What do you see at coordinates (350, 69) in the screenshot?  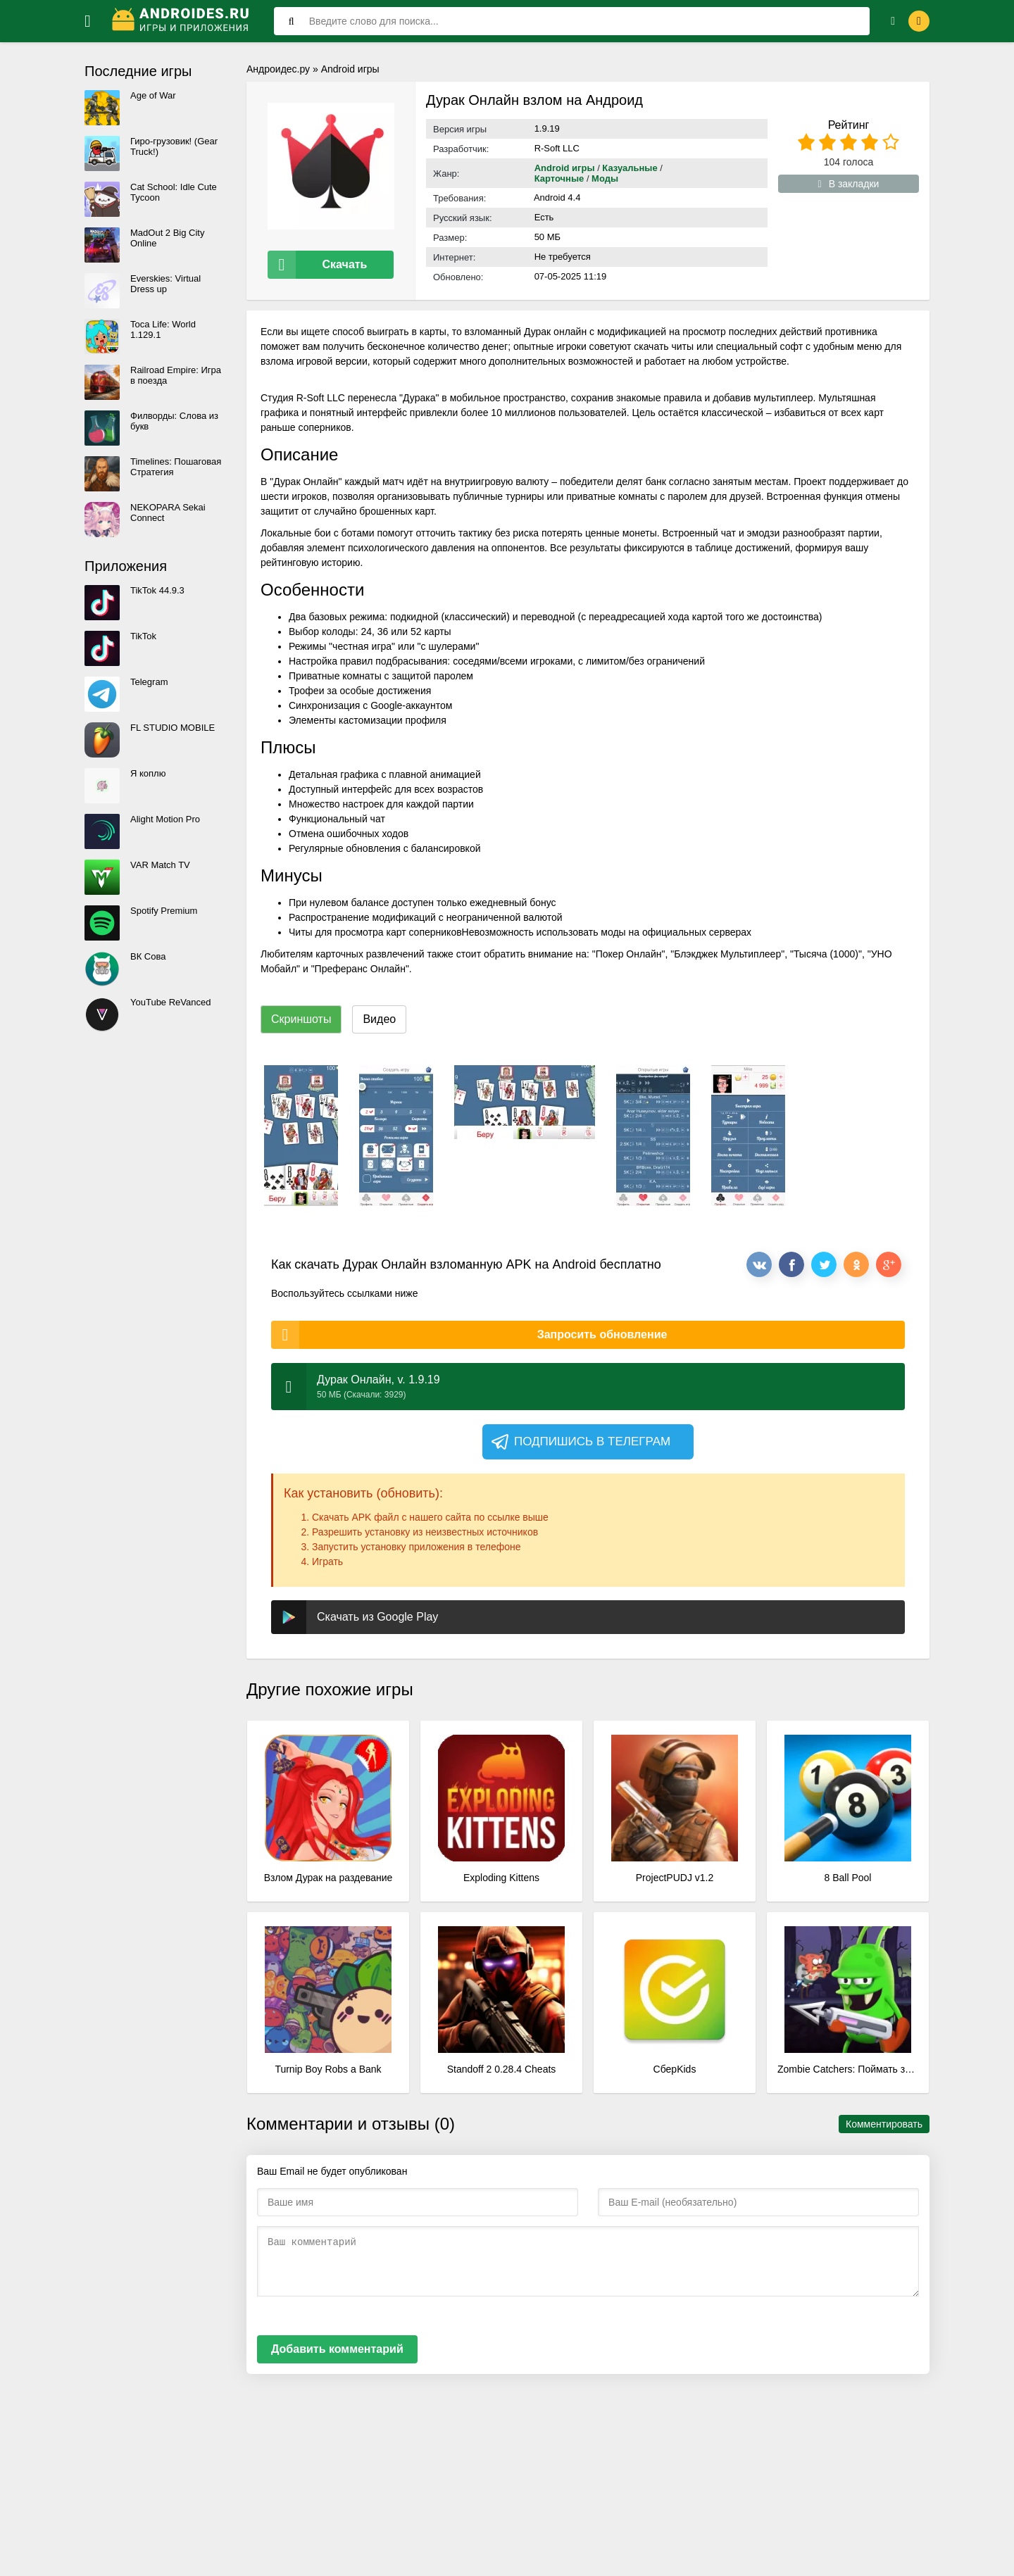 I see `Android игры` at bounding box center [350, 69].